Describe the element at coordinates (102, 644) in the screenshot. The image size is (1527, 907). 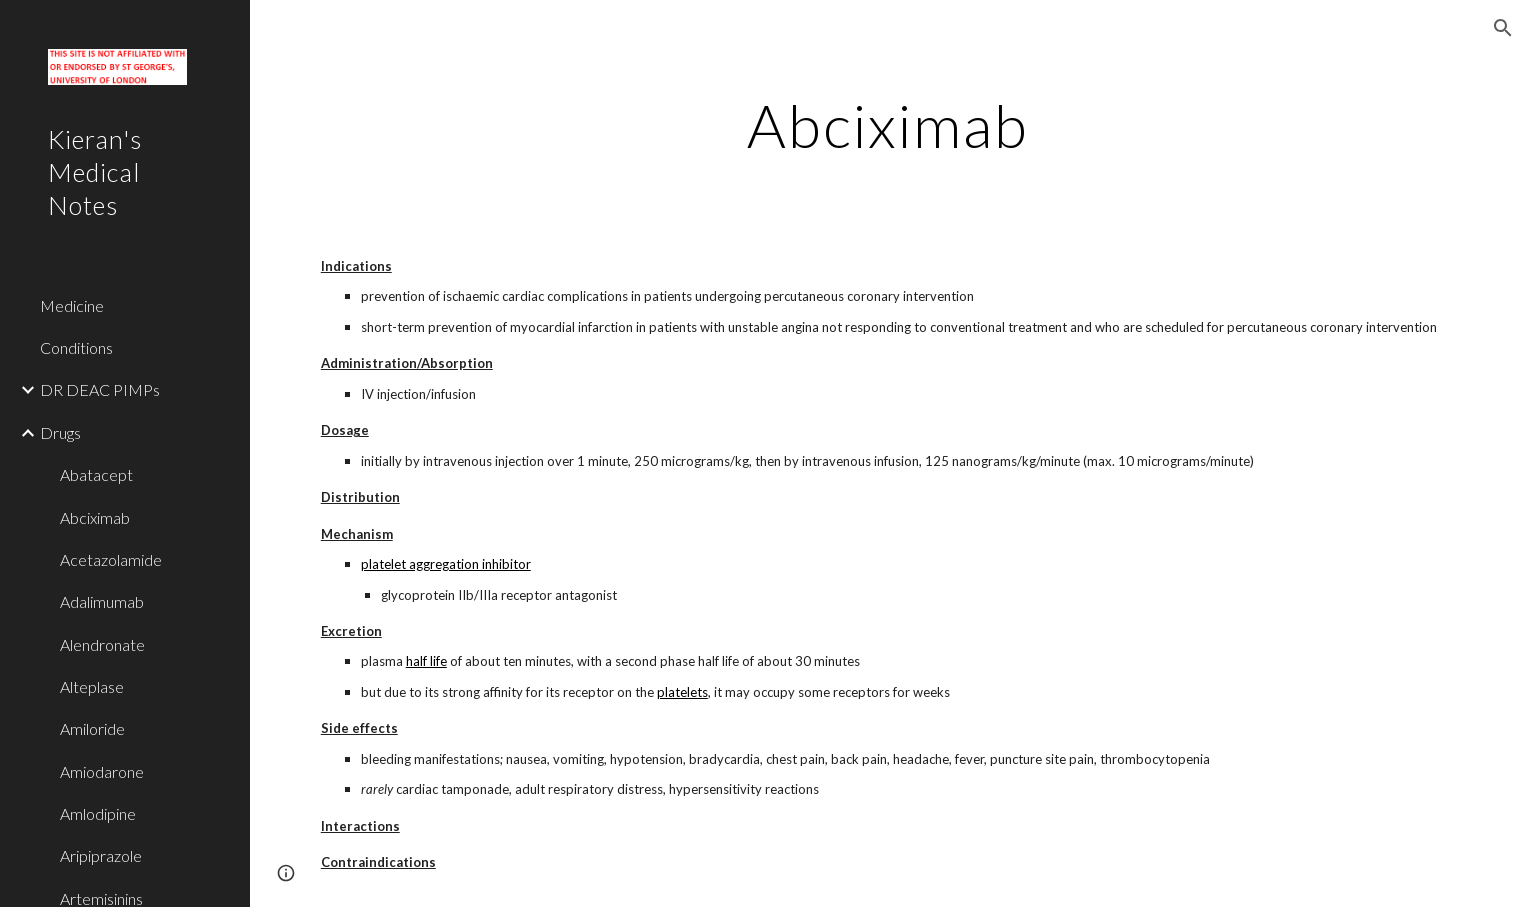
I see `Alendronate [link]` at that location.